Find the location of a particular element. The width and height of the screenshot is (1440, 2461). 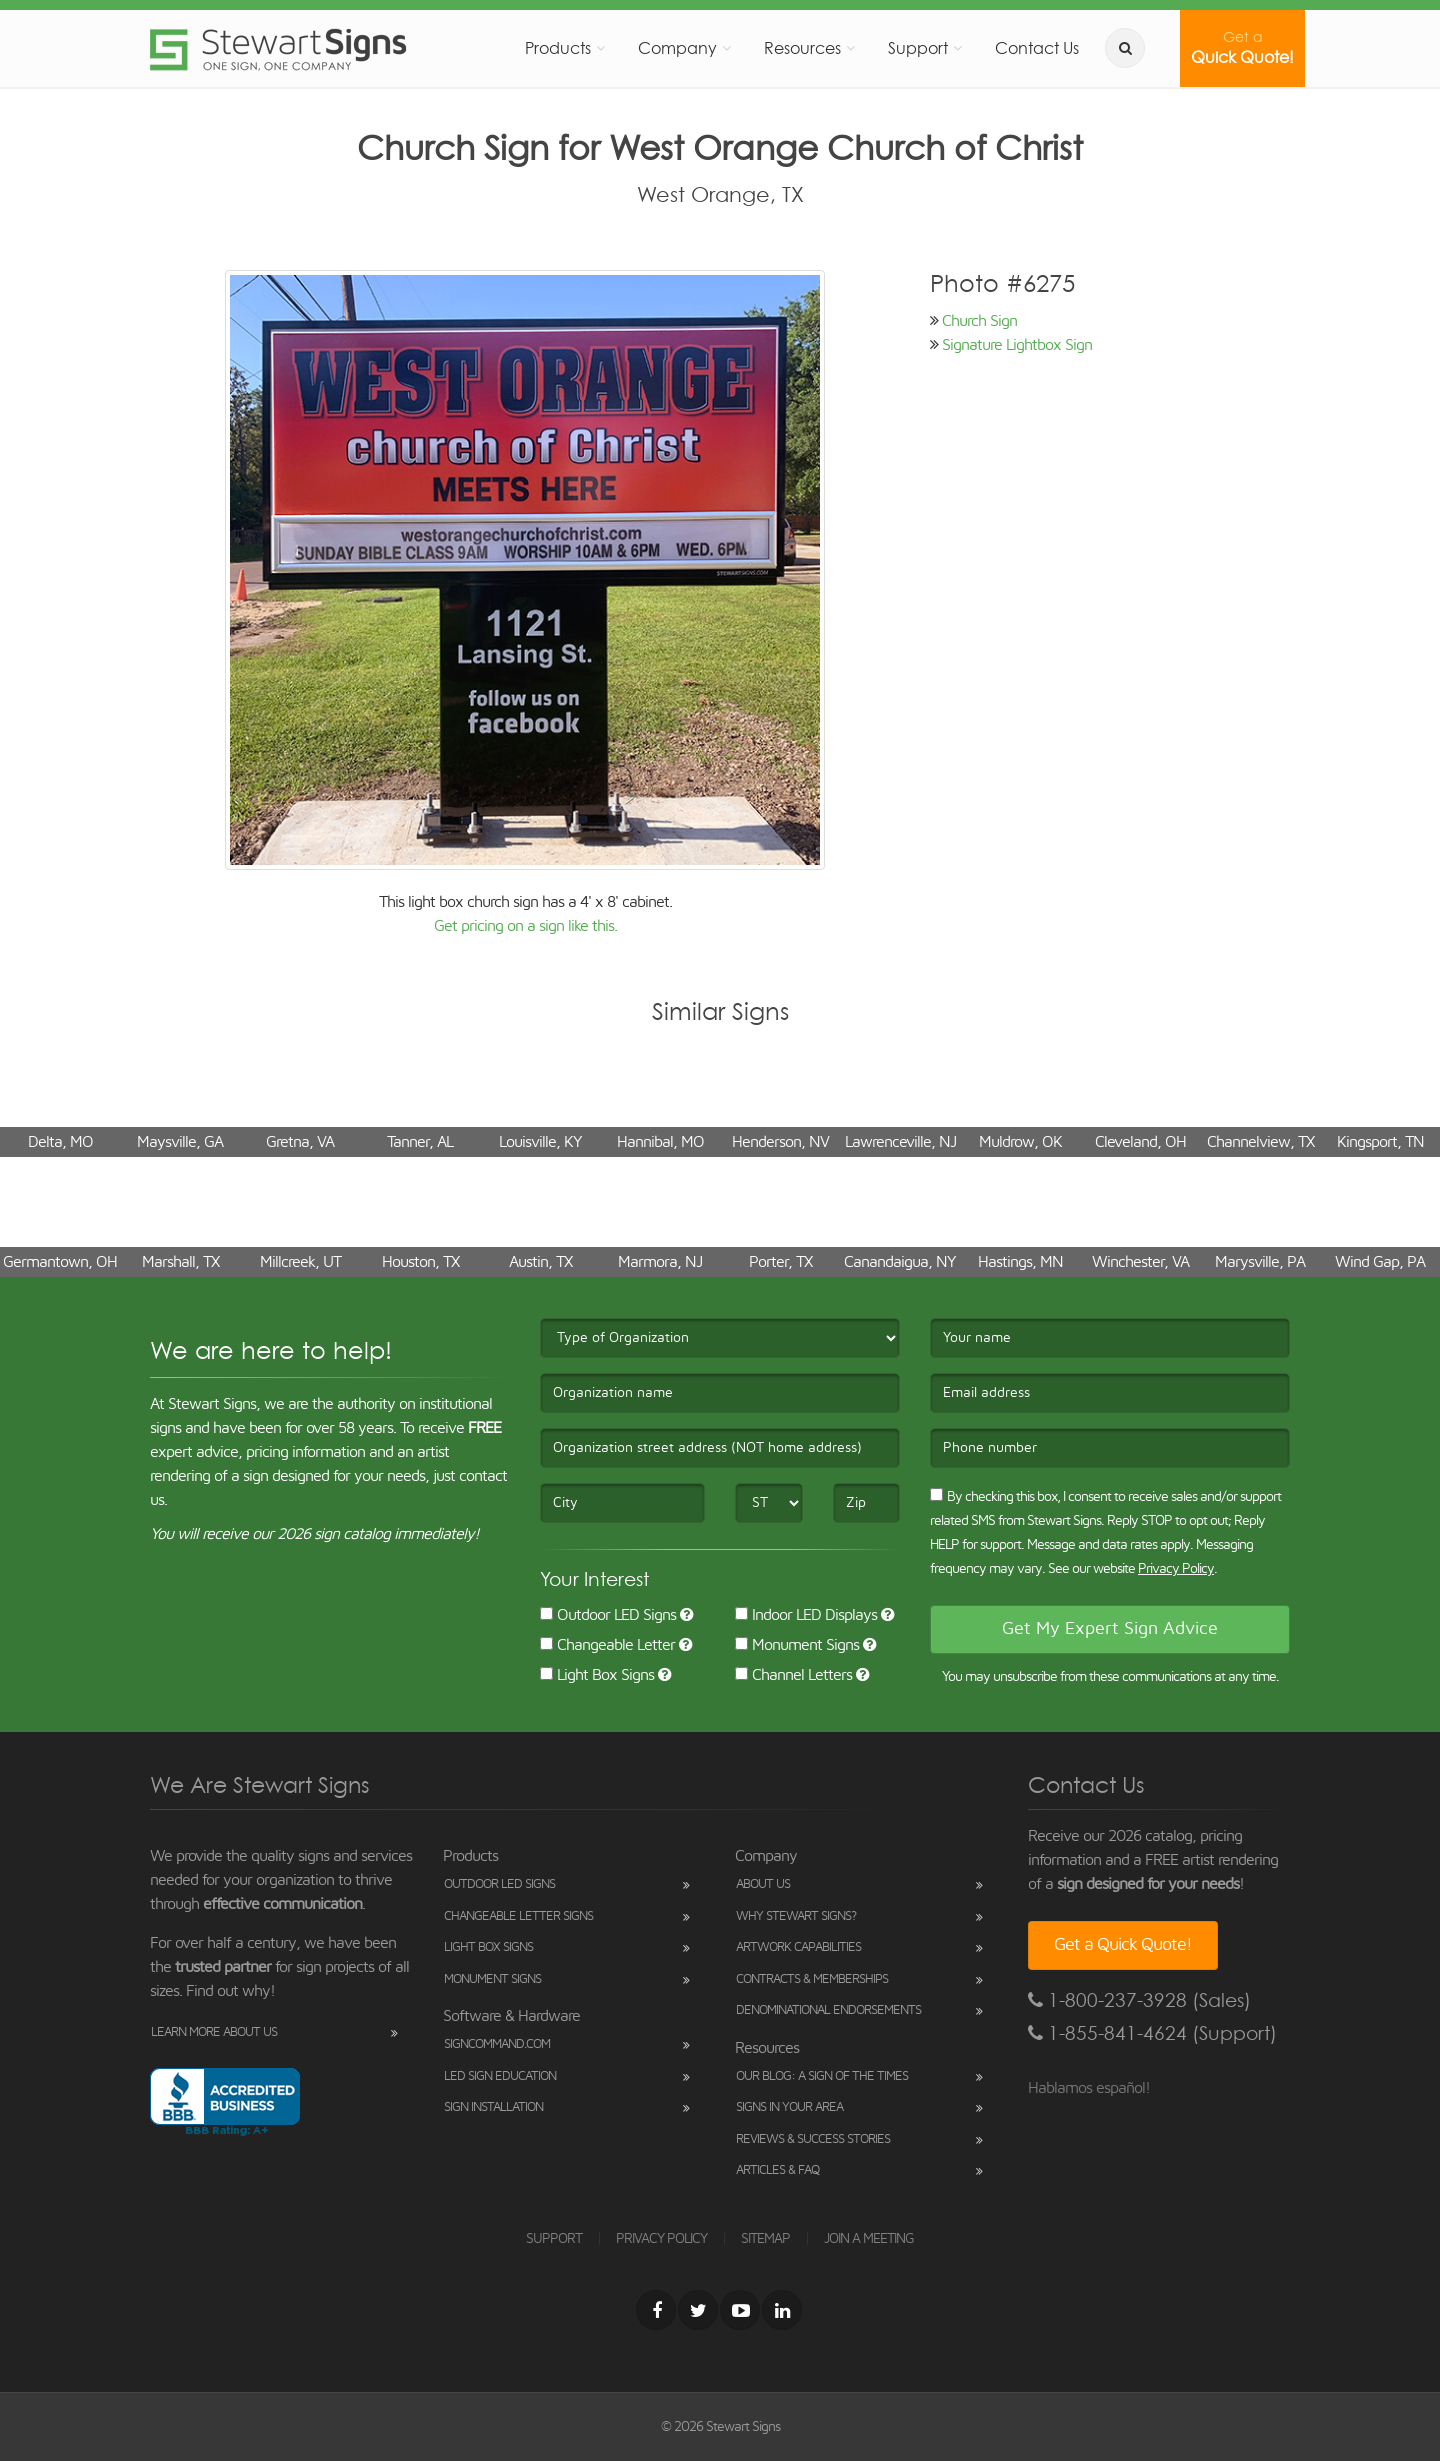

Contact Us is located at coordinates (1037, 48).